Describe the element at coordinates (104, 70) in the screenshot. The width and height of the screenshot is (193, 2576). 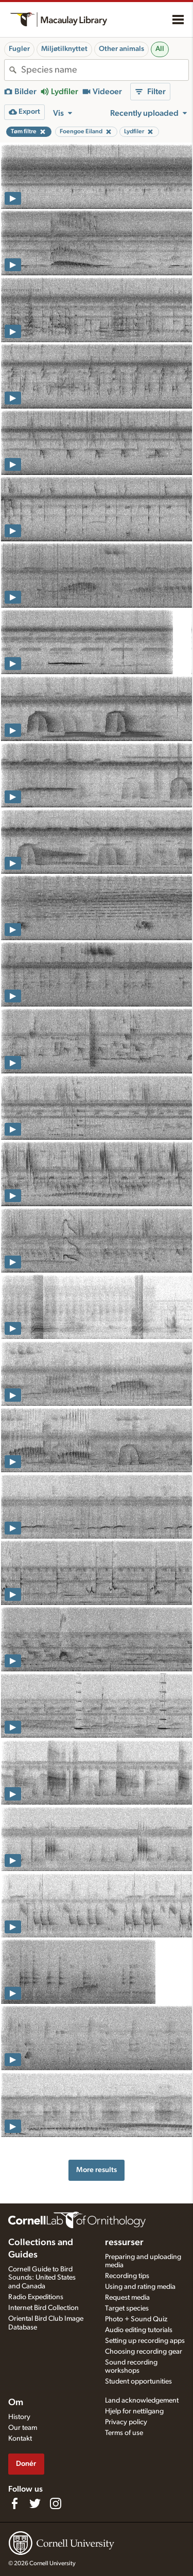
I see `[combobox]` at that location.